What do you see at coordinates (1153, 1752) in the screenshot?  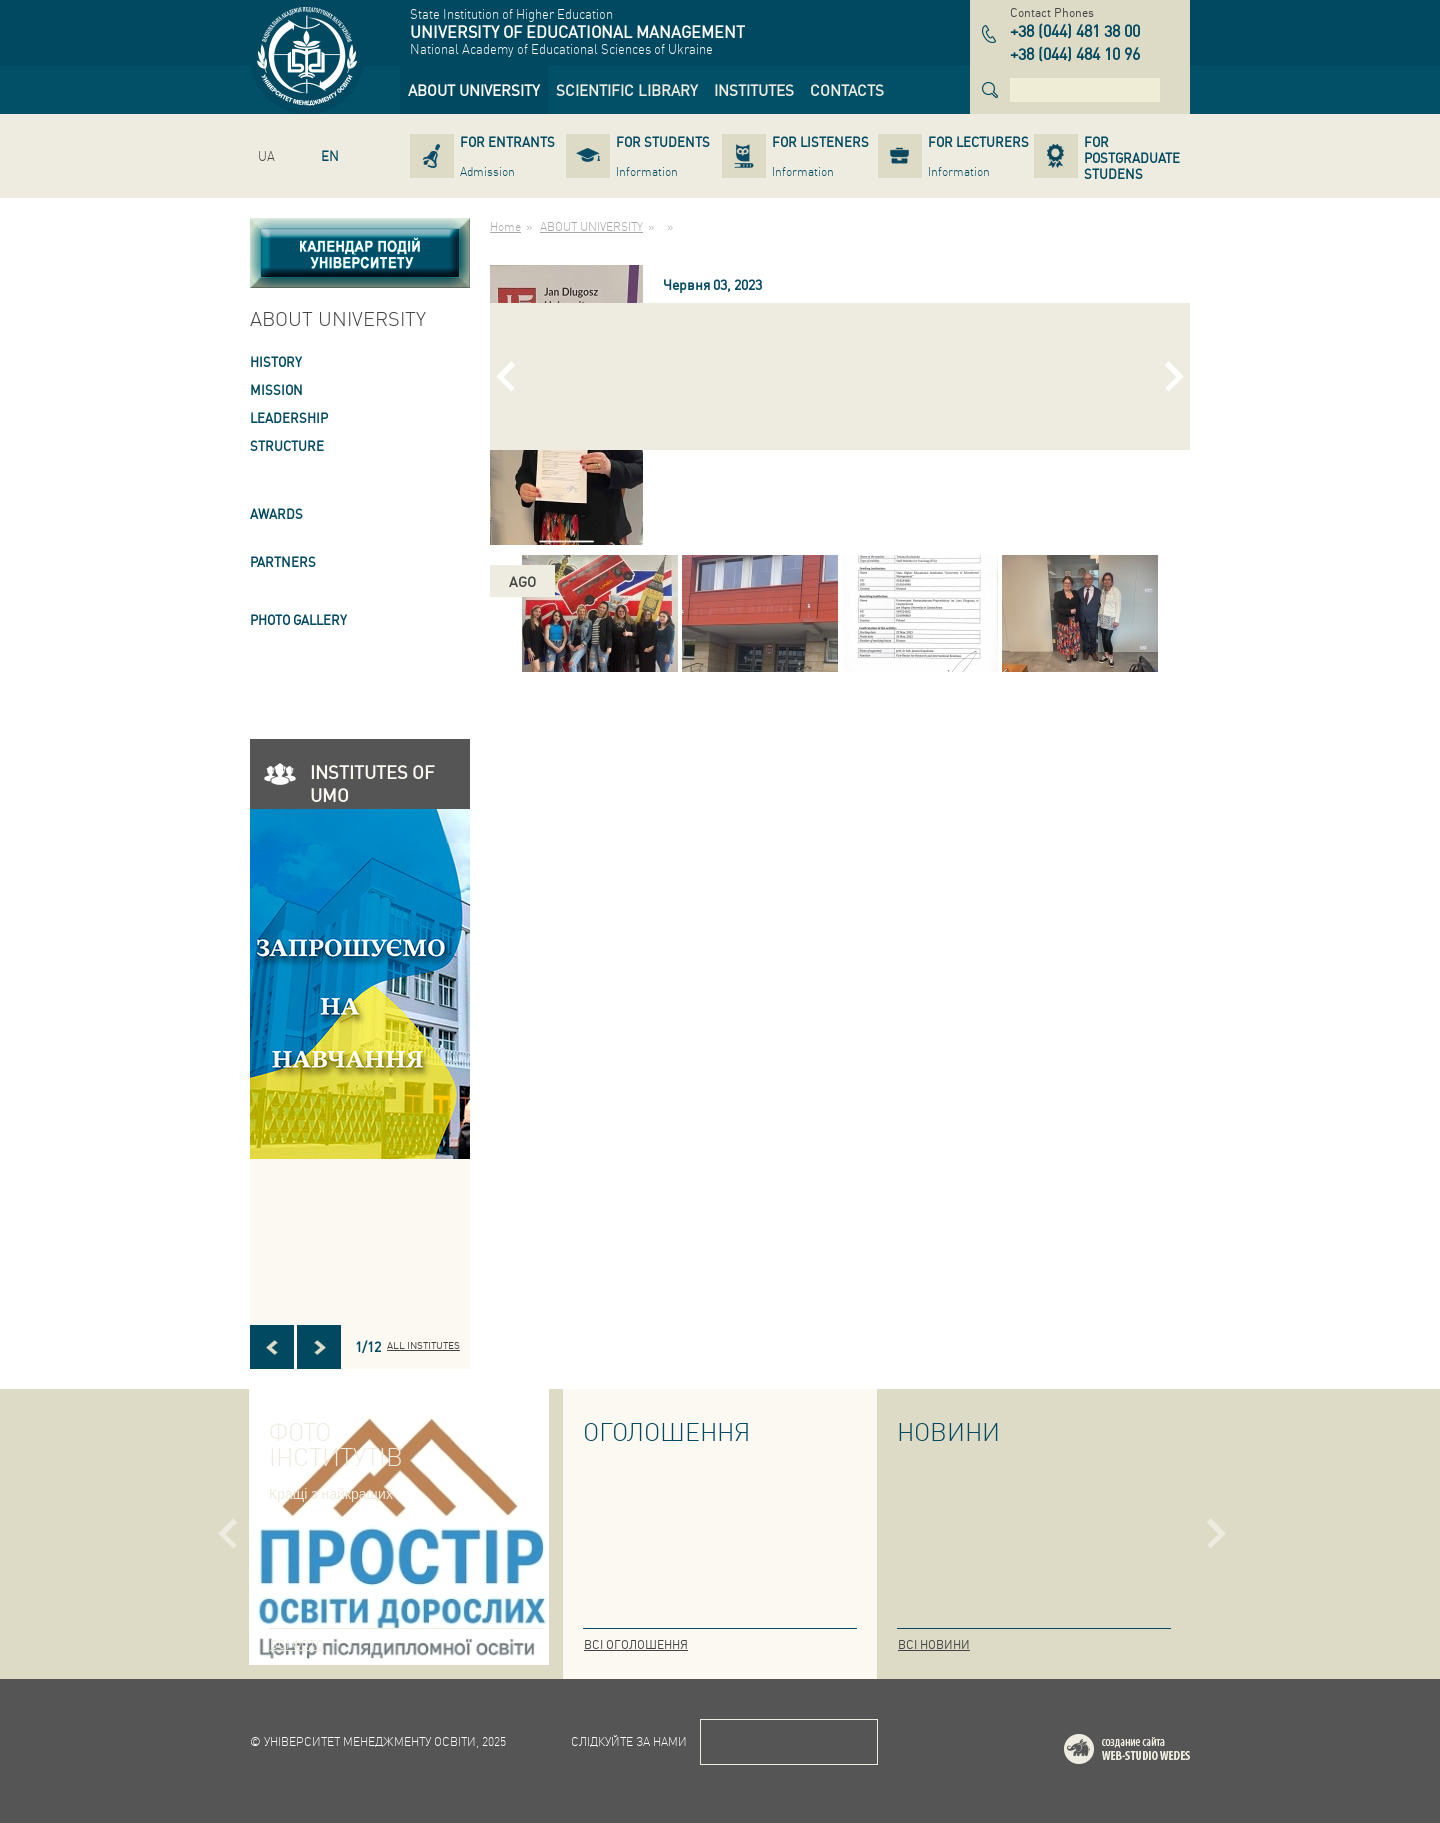 I see `Web-studio WEDES` at bounding box center [1153, 1752].